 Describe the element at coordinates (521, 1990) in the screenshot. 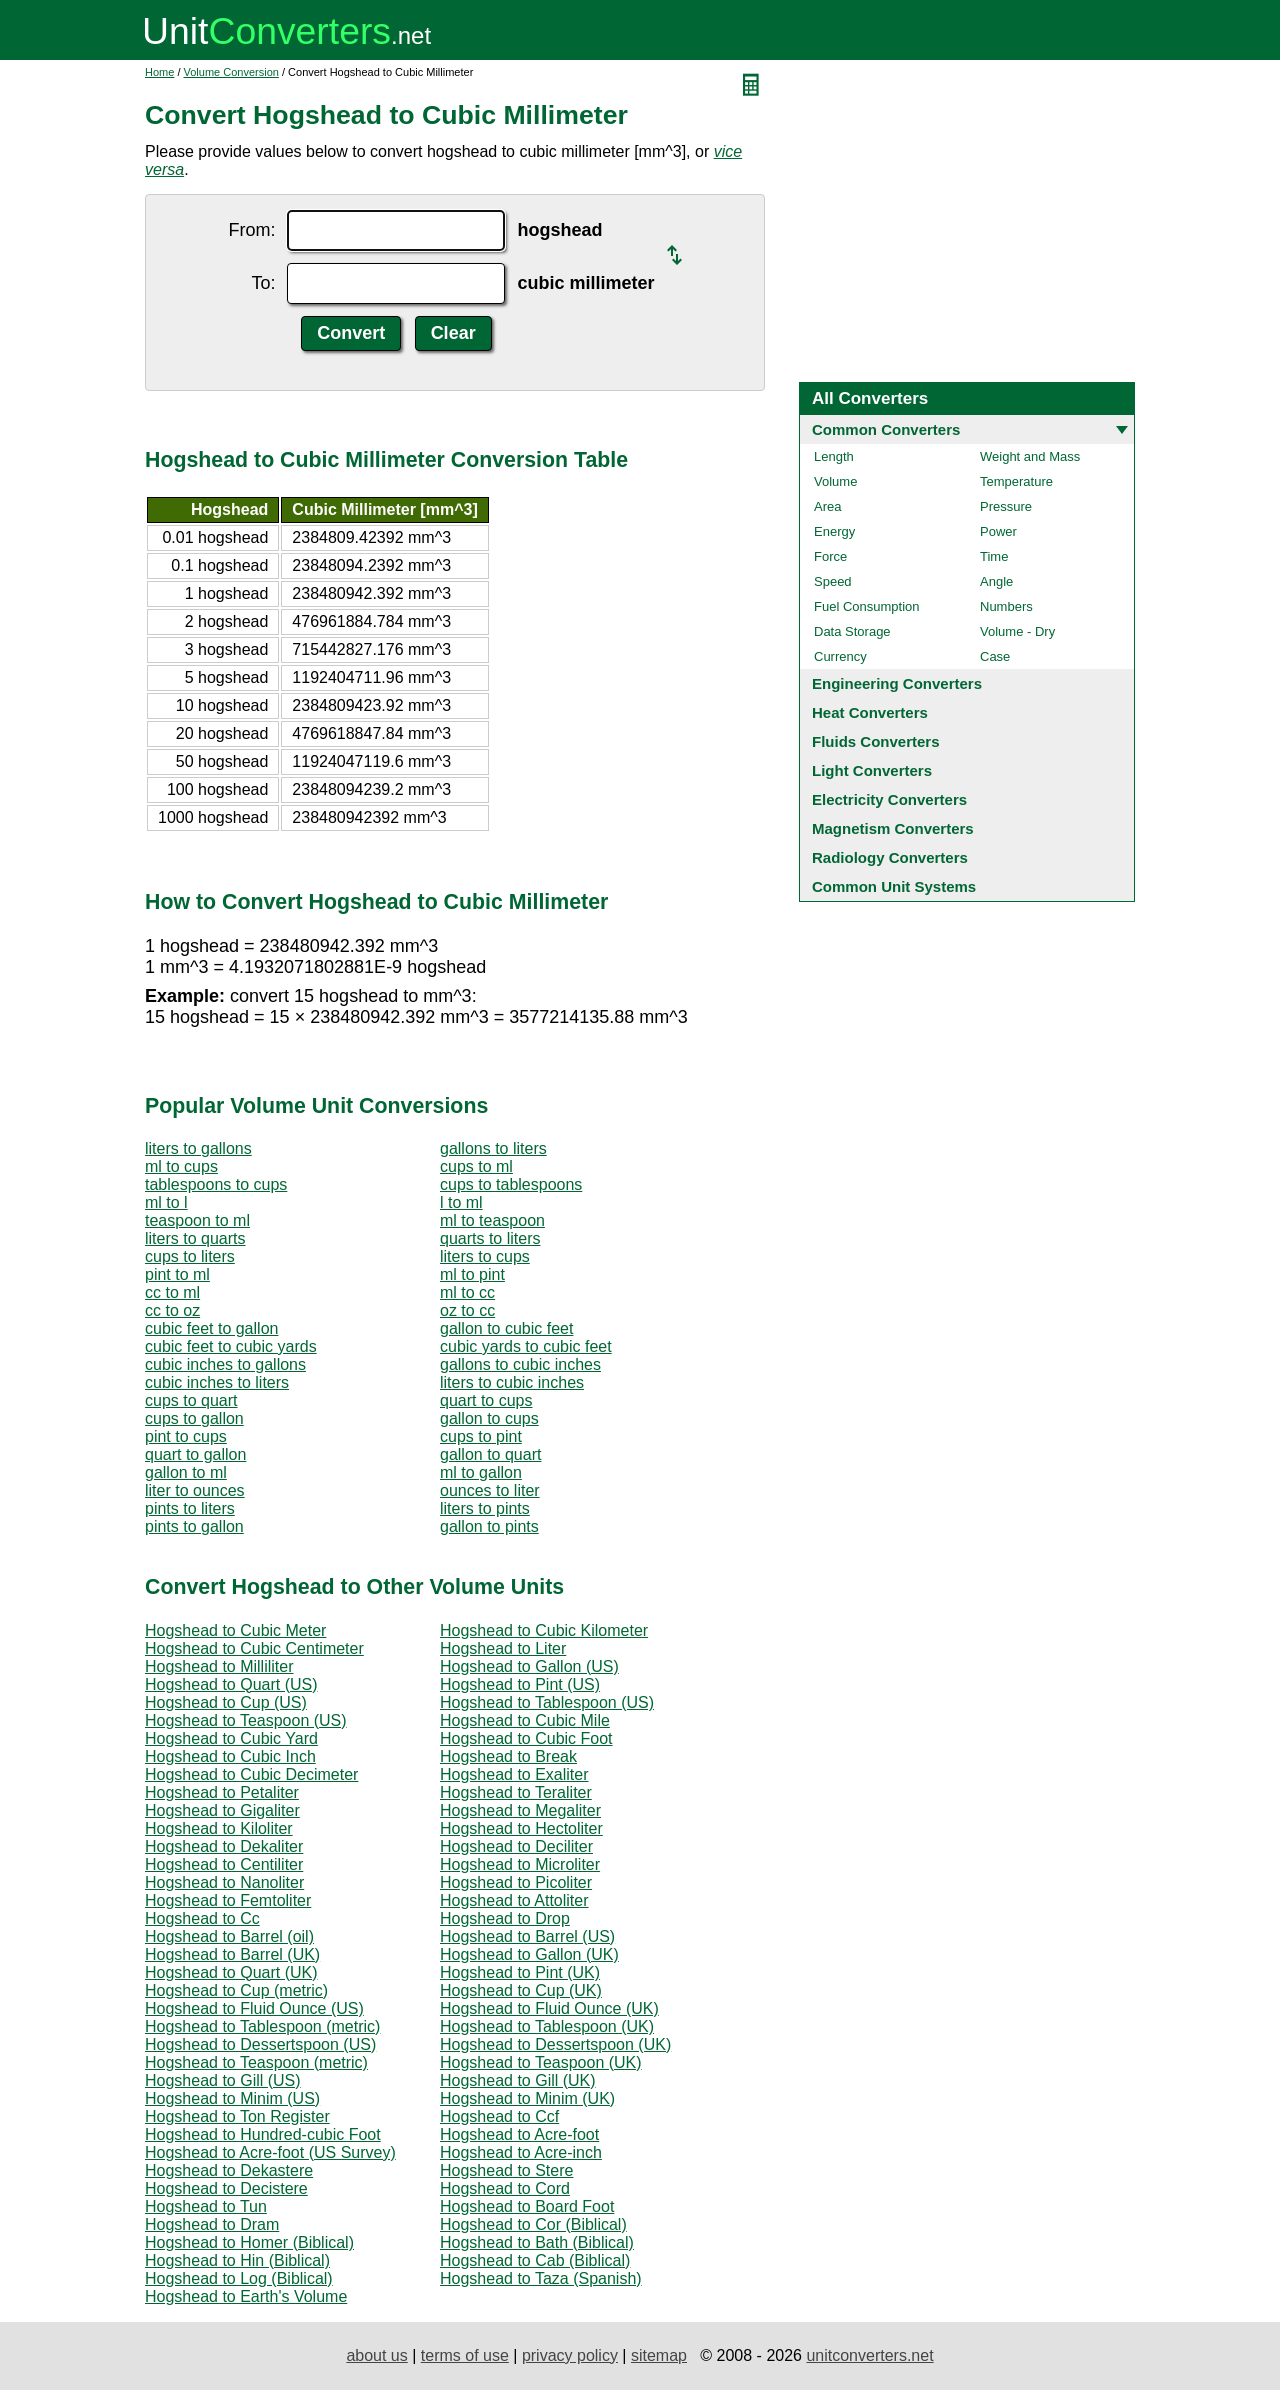

I see `Hogshead to Cup (UK)` at that location.